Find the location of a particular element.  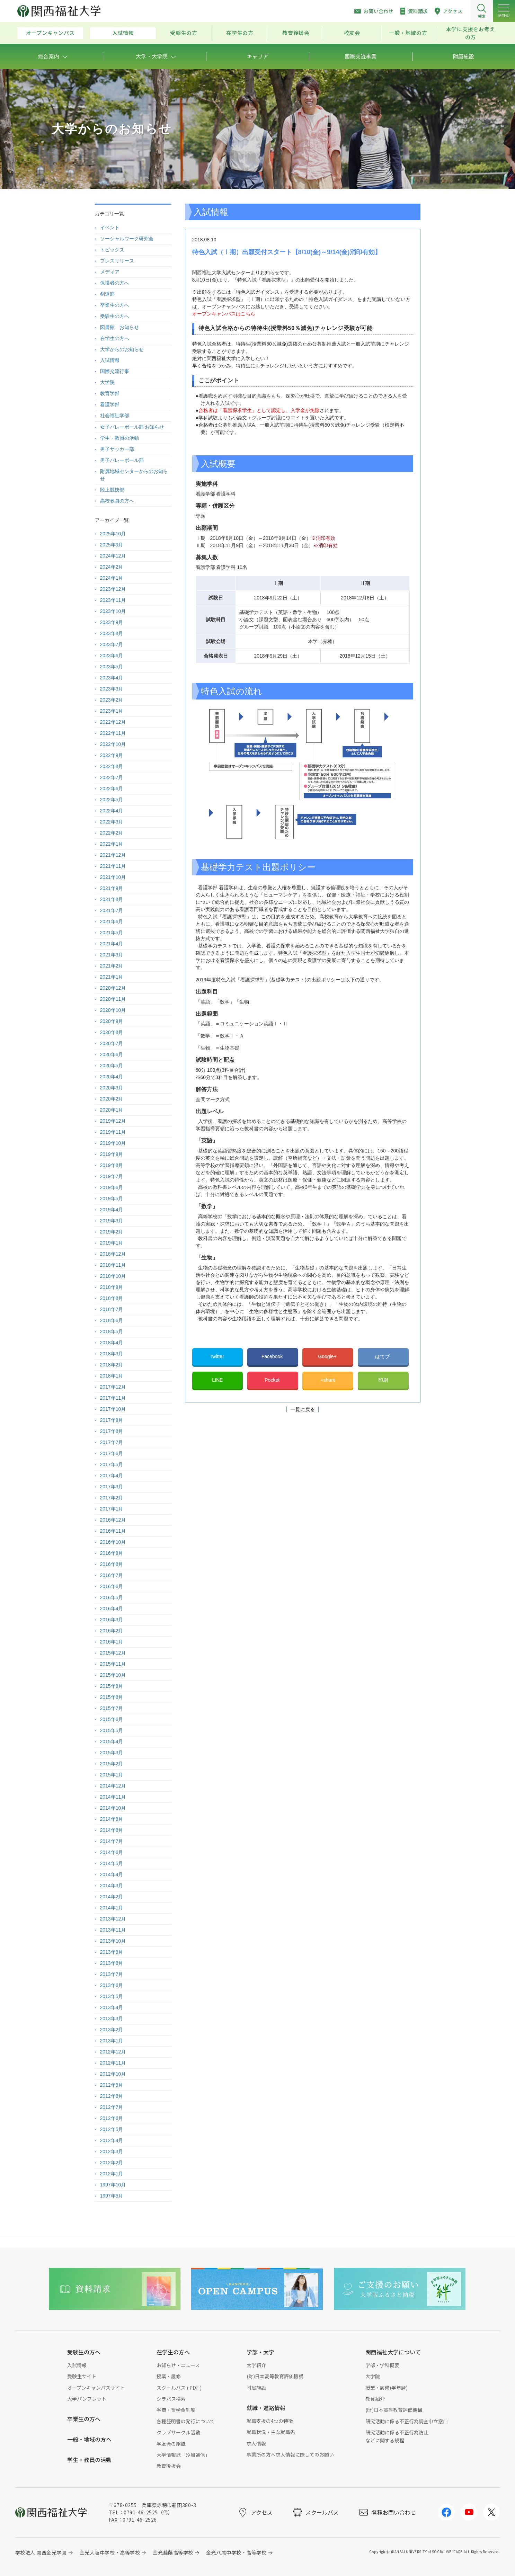

学費・奨学金制度 is located at coordinates (176, 2409).